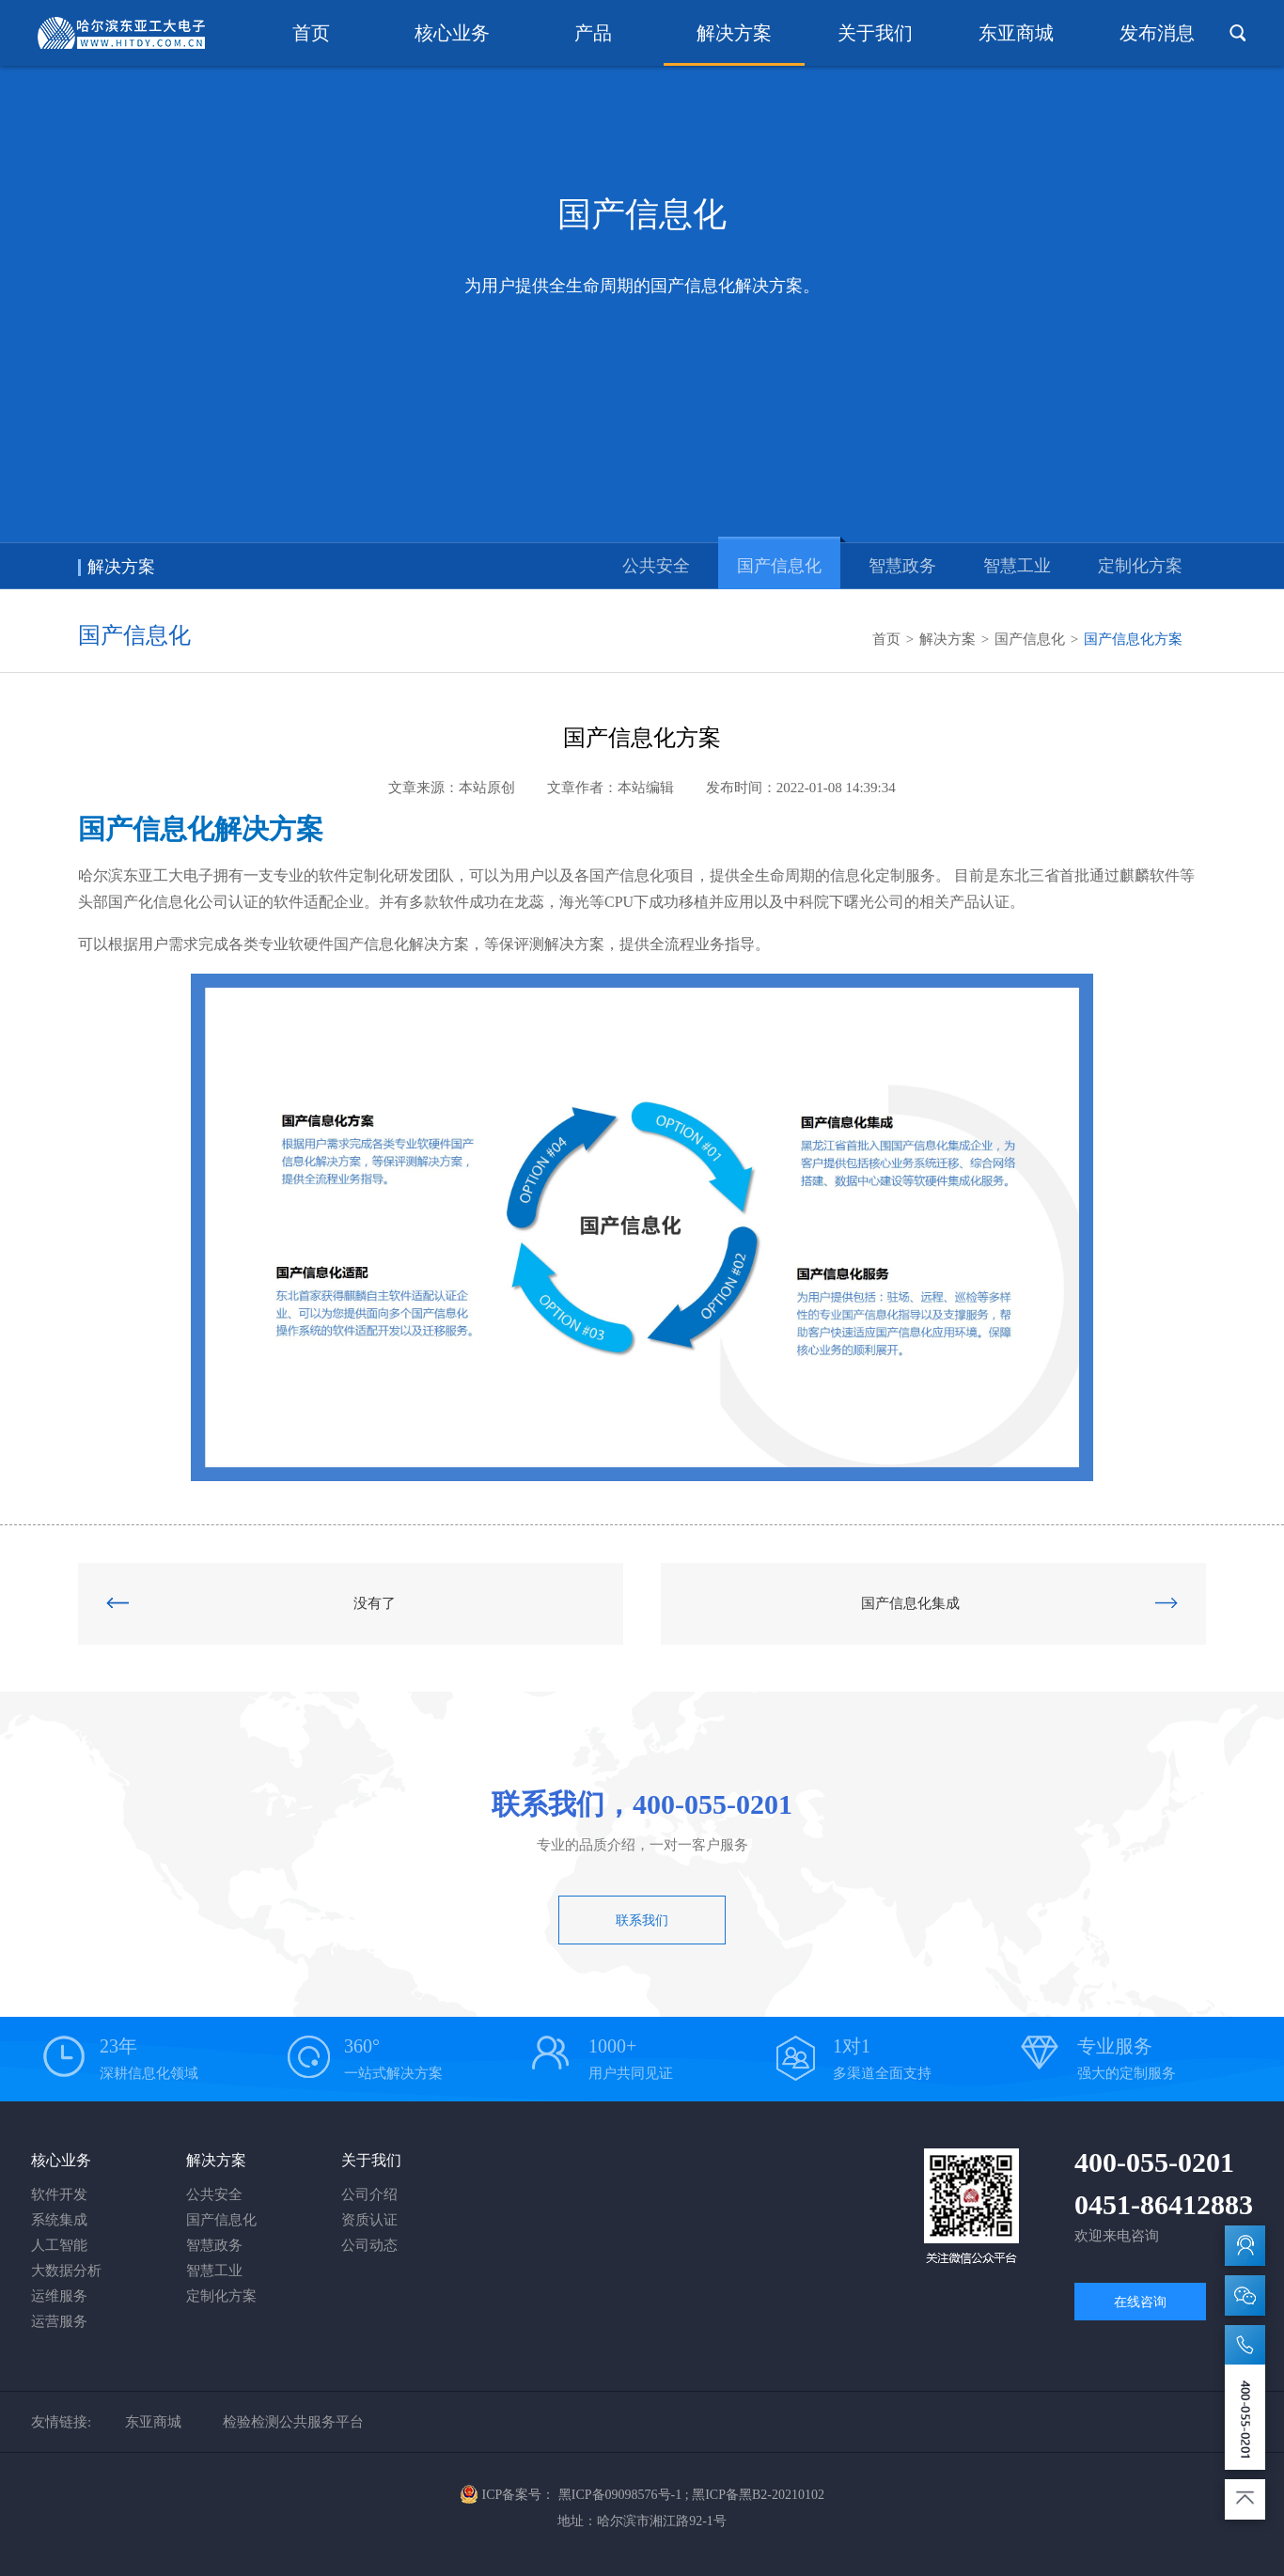  What do you see at coordinates (369, 2219) in the screenshot?
I see `资质认证` at bounding box center [369, 2219].